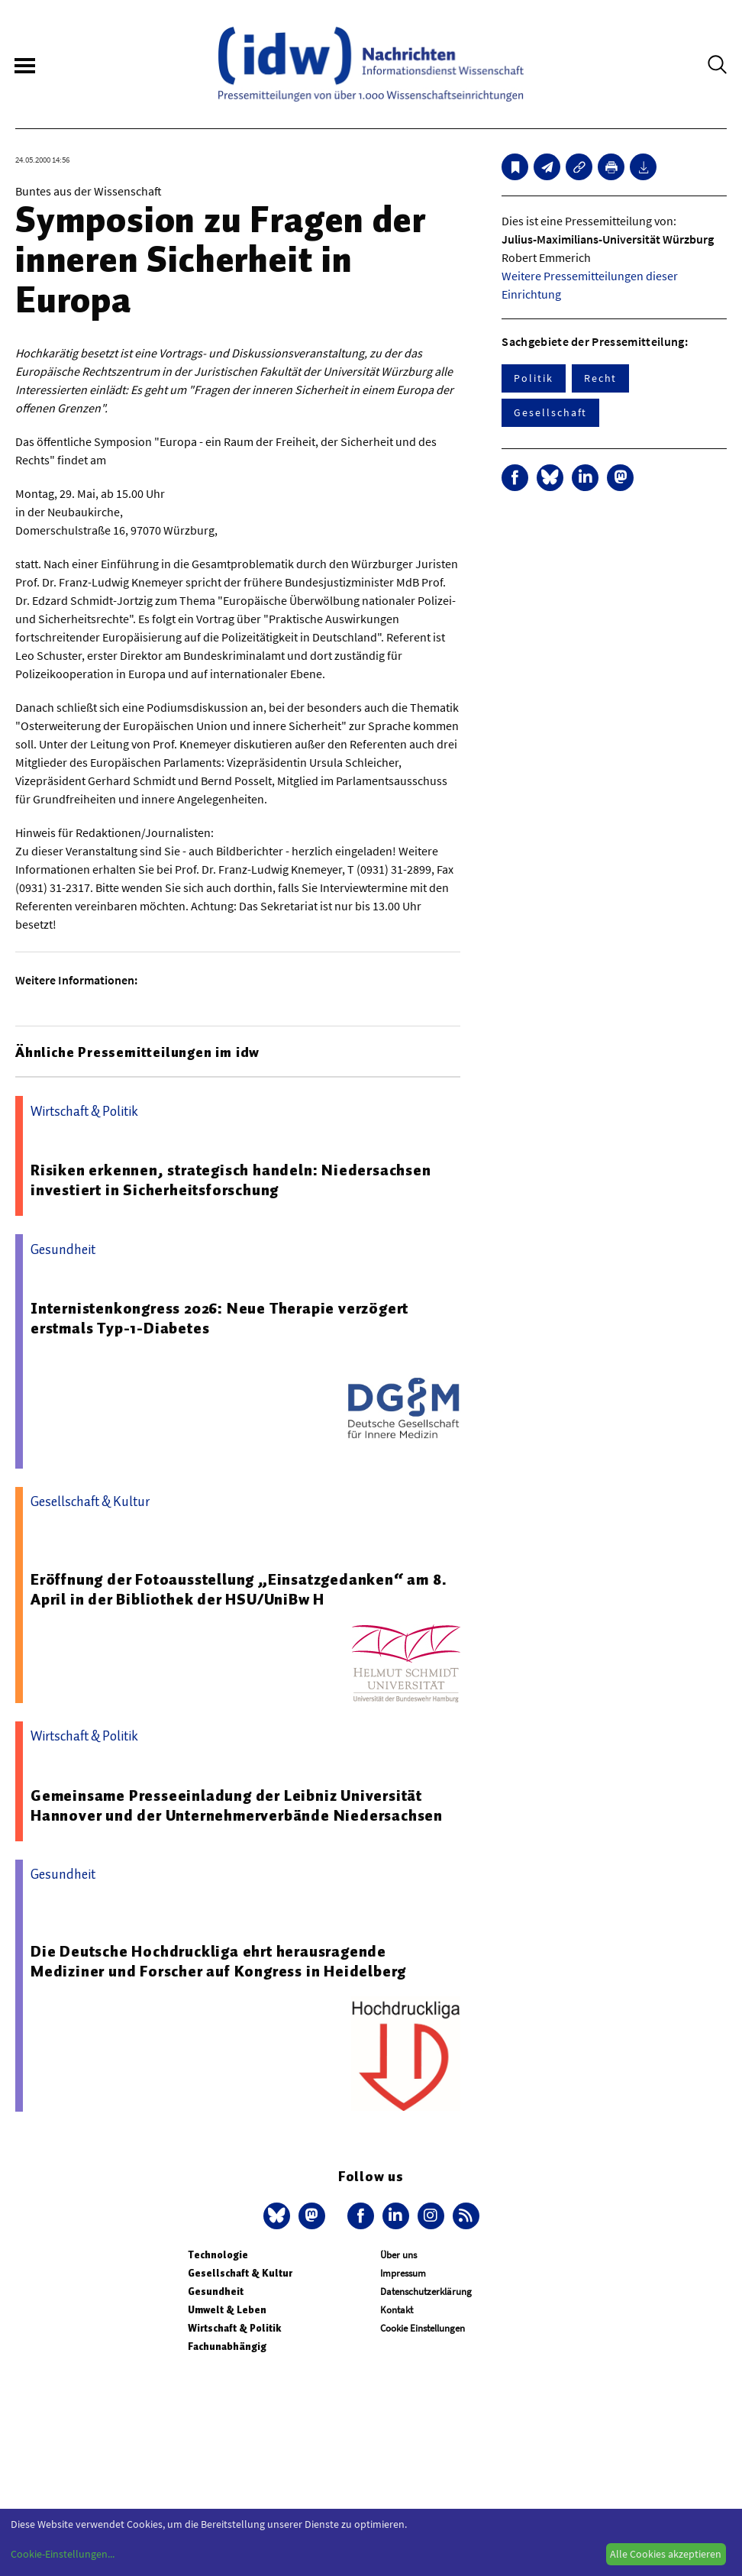 The image size is (742, 2576). What do you see at coordinates (533, 378) in the screenshot?
I see `Politik` at bounding box center [533, 378].